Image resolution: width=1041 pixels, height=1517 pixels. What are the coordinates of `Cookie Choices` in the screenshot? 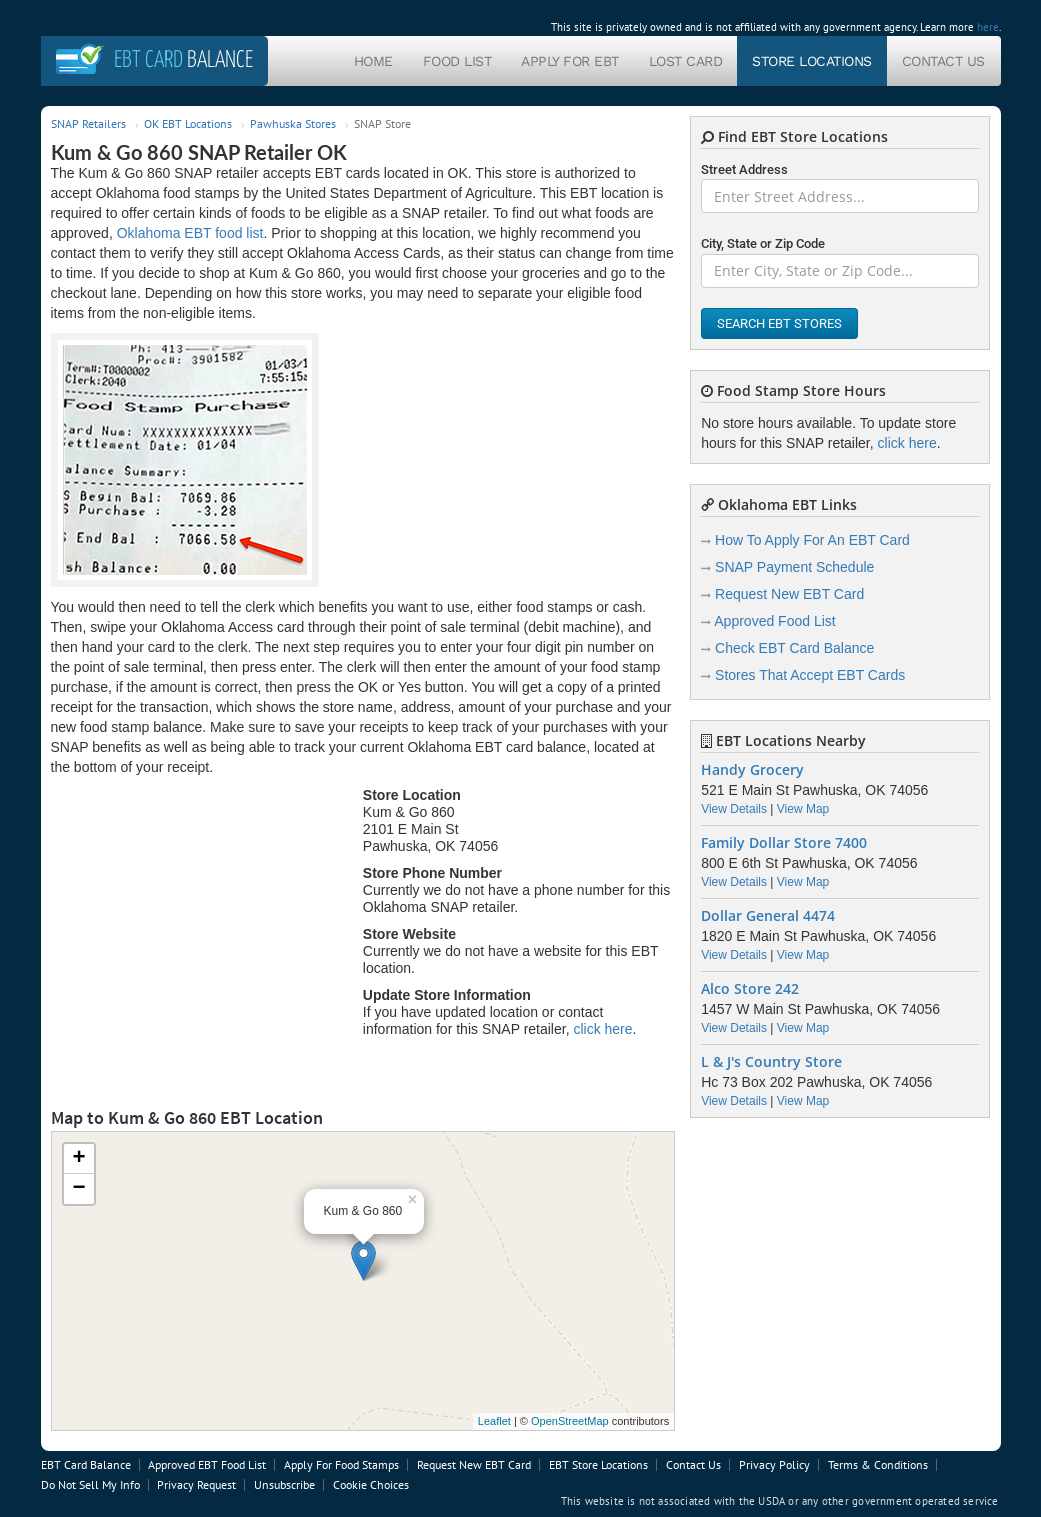 It's located at (371, 1484).